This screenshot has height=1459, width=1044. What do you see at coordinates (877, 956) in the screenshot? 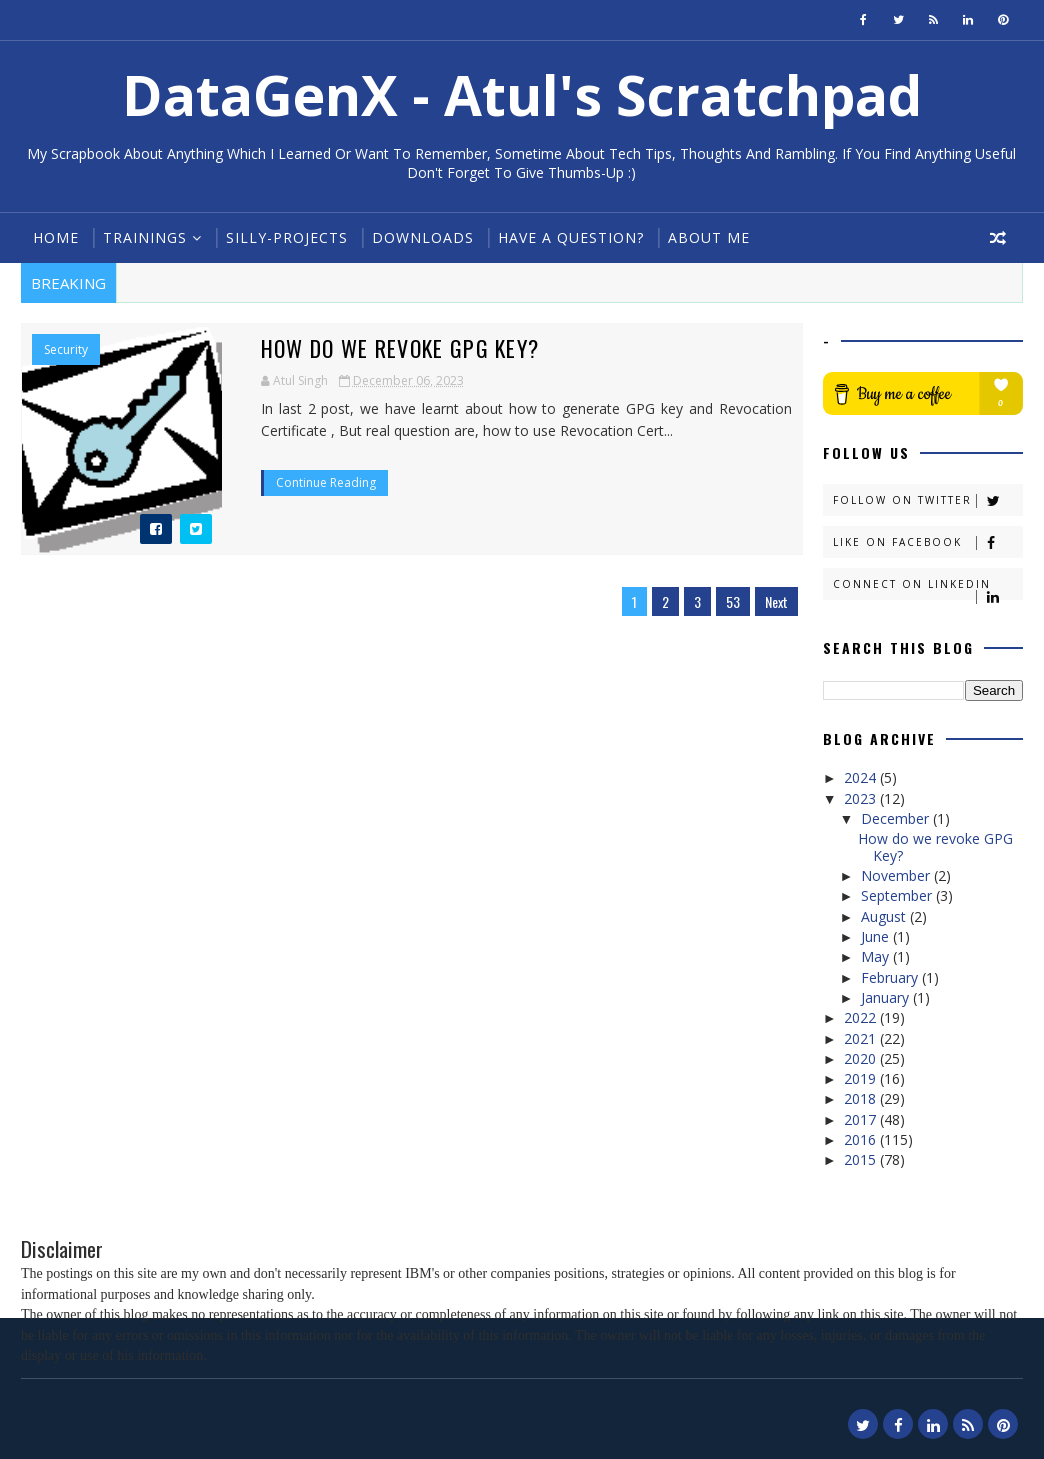
I see `May` at bounding box center [877, 956].